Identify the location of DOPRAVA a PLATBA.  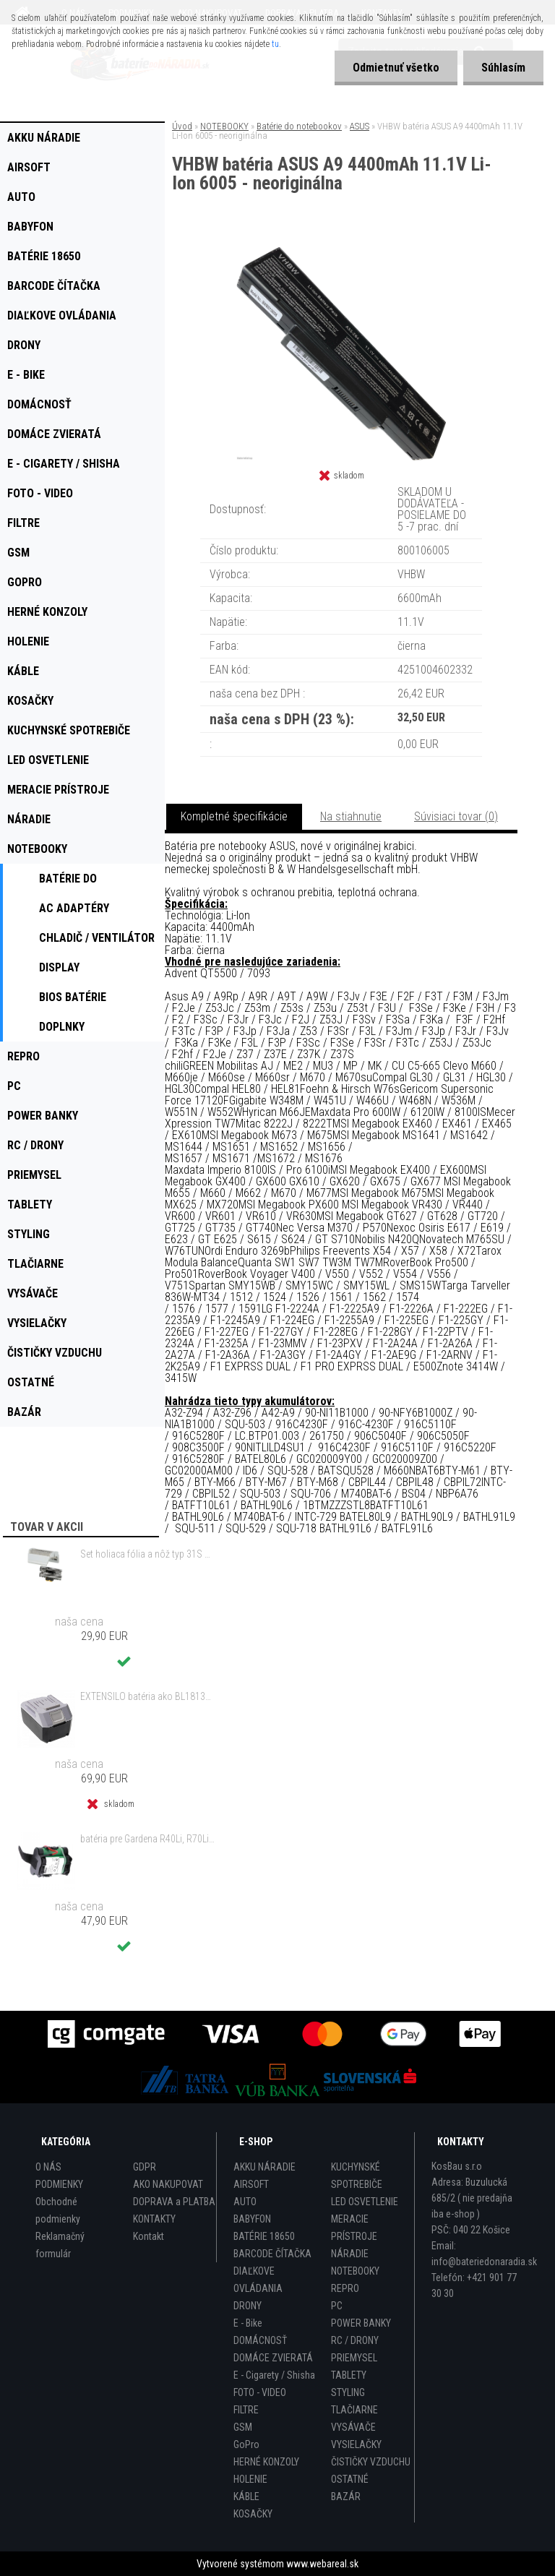
(174, 2201).